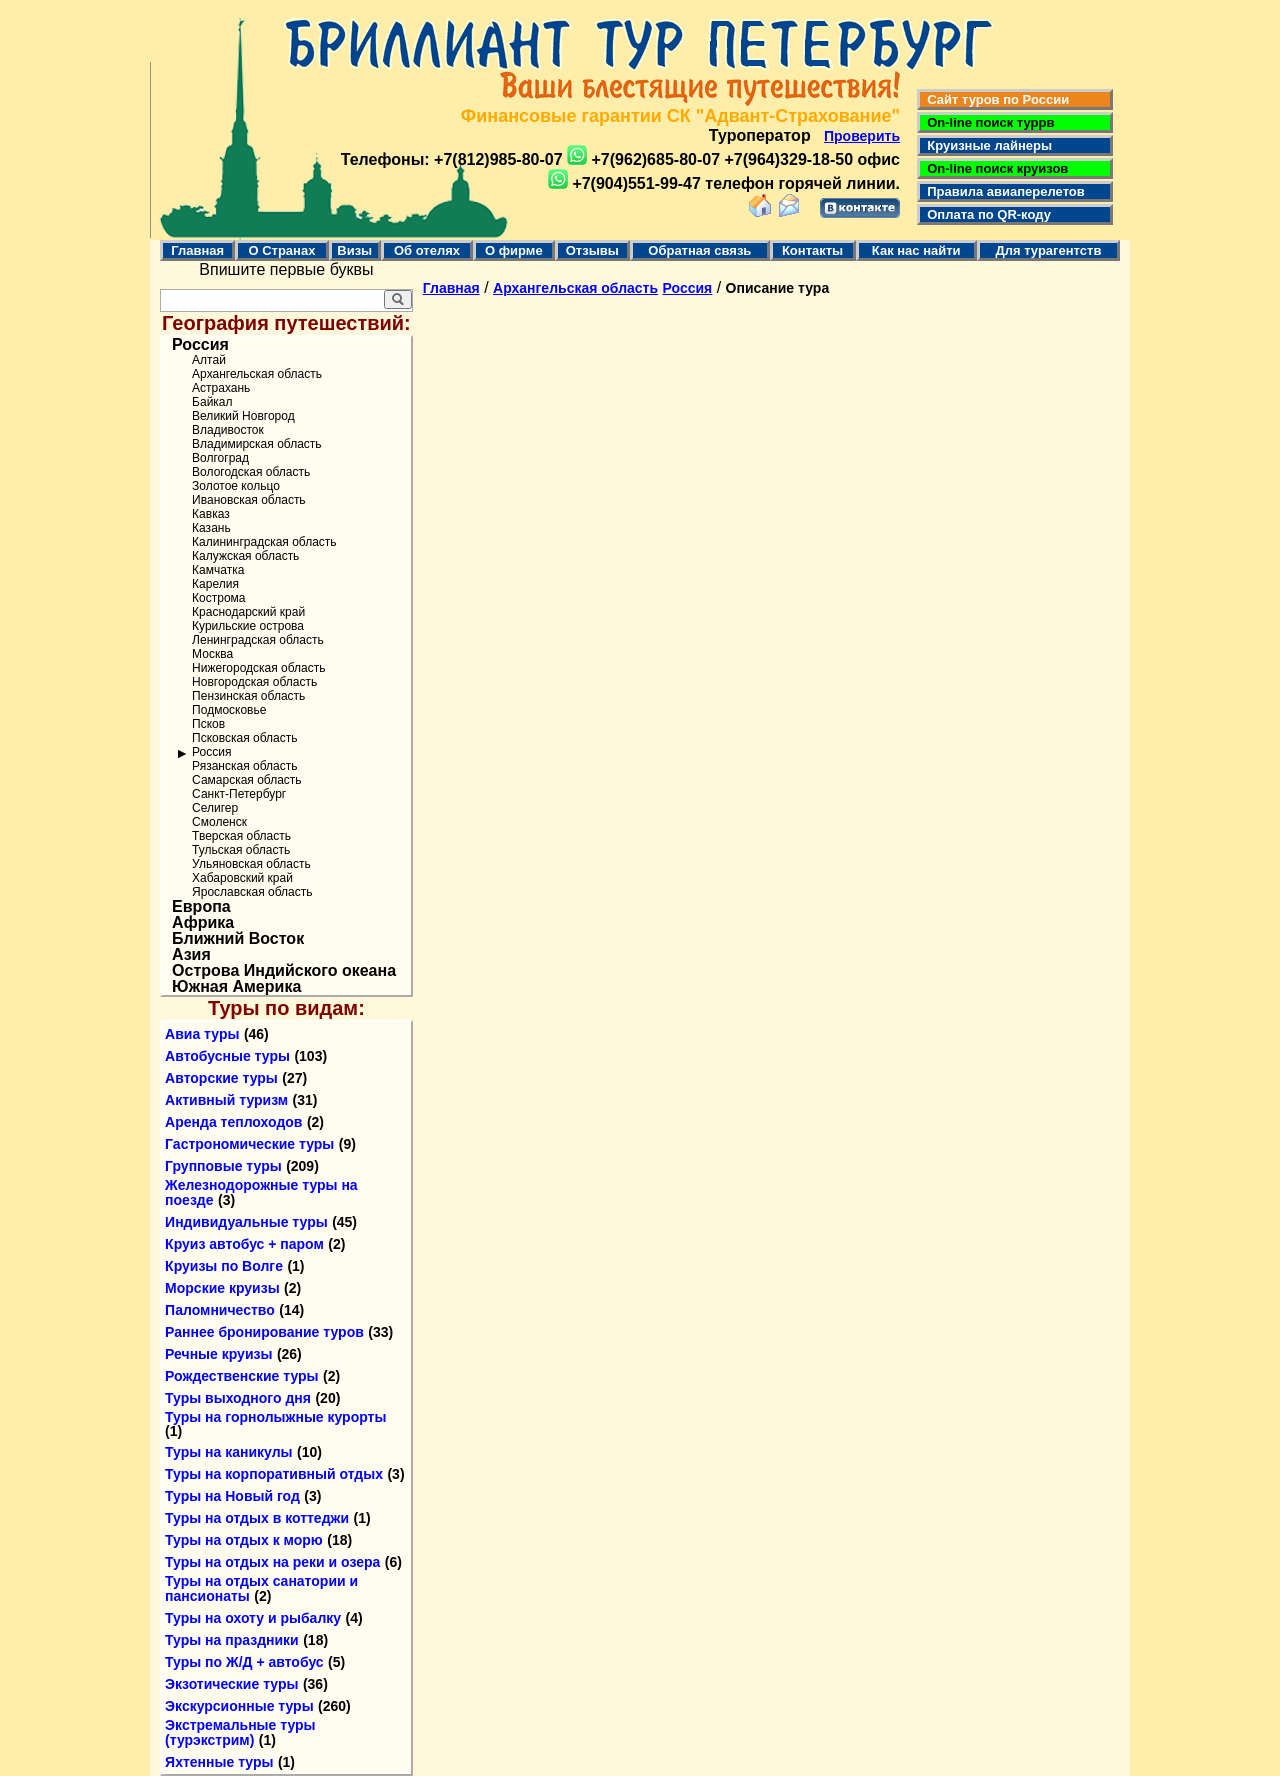 The width and height of the screenshot is (1280, 1776). Describe the element at coordinates (218, 570) in the screenshot. I see `Камчатка` at that location.